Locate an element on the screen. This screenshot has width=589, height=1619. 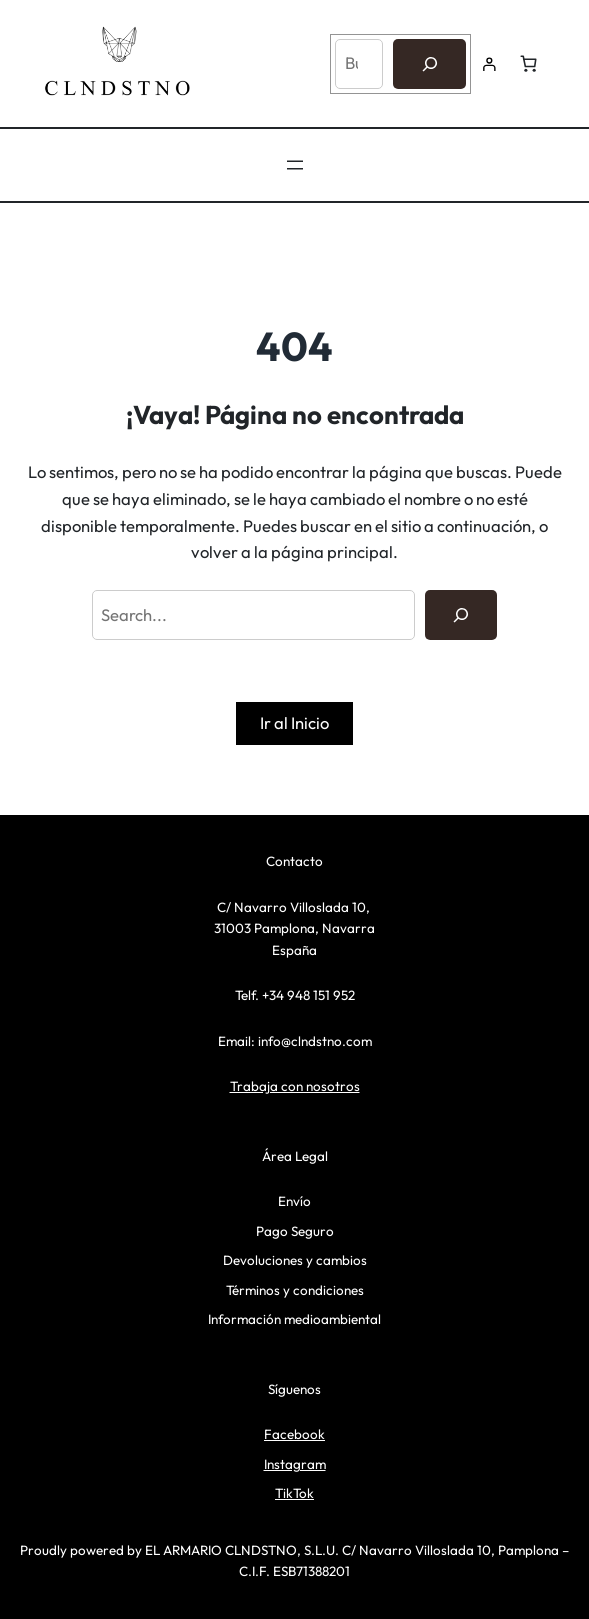
Ir al Inicio is located at coordinates (294, 722).